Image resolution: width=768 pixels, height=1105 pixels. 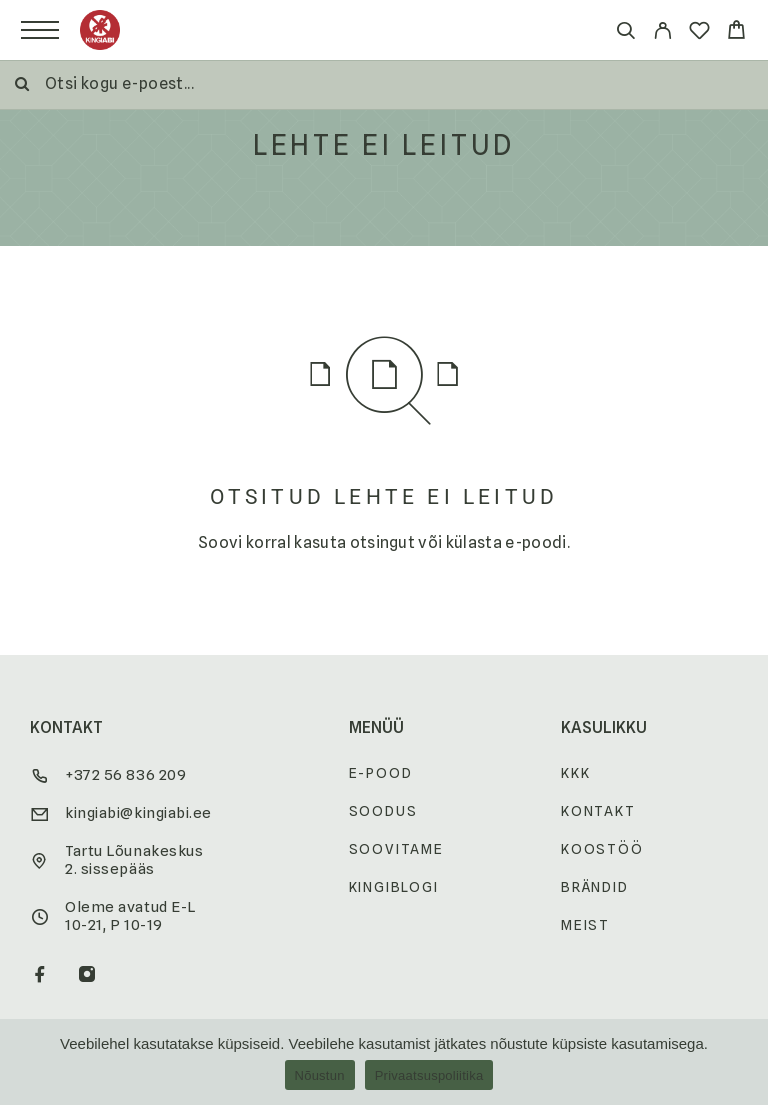 I want to click on [Facebook], so click(x=40, y=976).